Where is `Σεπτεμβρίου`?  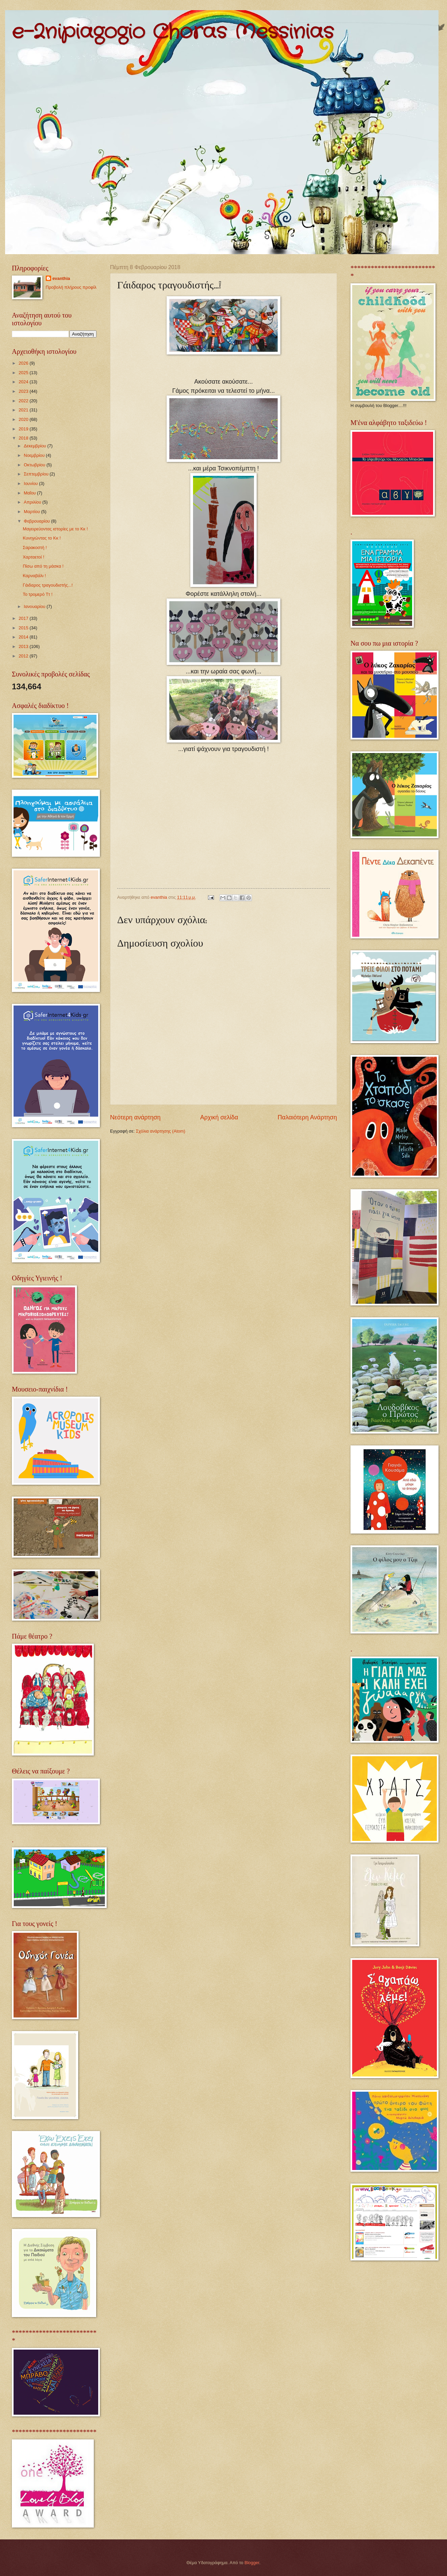 Σεπτεμβρίου is located at coordinates (36, 473).